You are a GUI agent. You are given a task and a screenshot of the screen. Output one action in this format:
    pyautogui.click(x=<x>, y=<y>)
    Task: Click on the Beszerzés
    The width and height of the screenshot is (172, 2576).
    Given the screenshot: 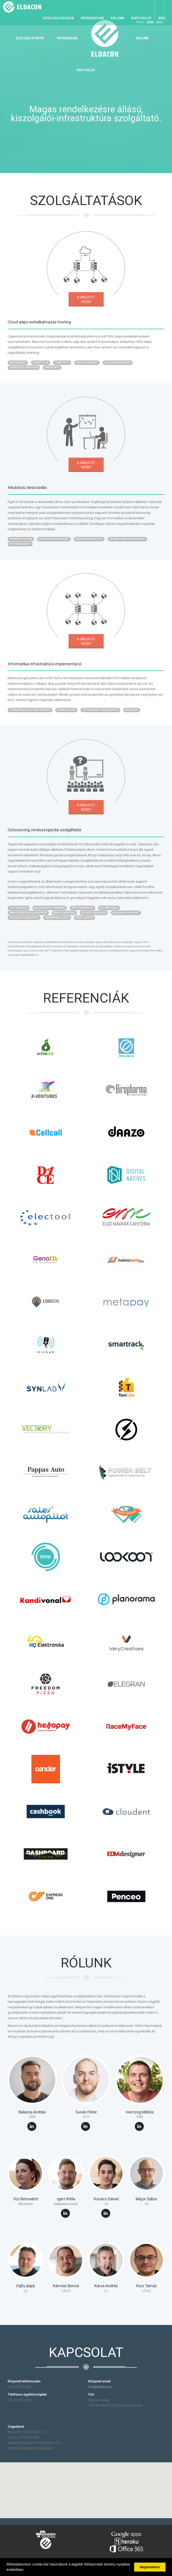 What is the action you would take?
    pyautogui.click(x=131, y=710)
    